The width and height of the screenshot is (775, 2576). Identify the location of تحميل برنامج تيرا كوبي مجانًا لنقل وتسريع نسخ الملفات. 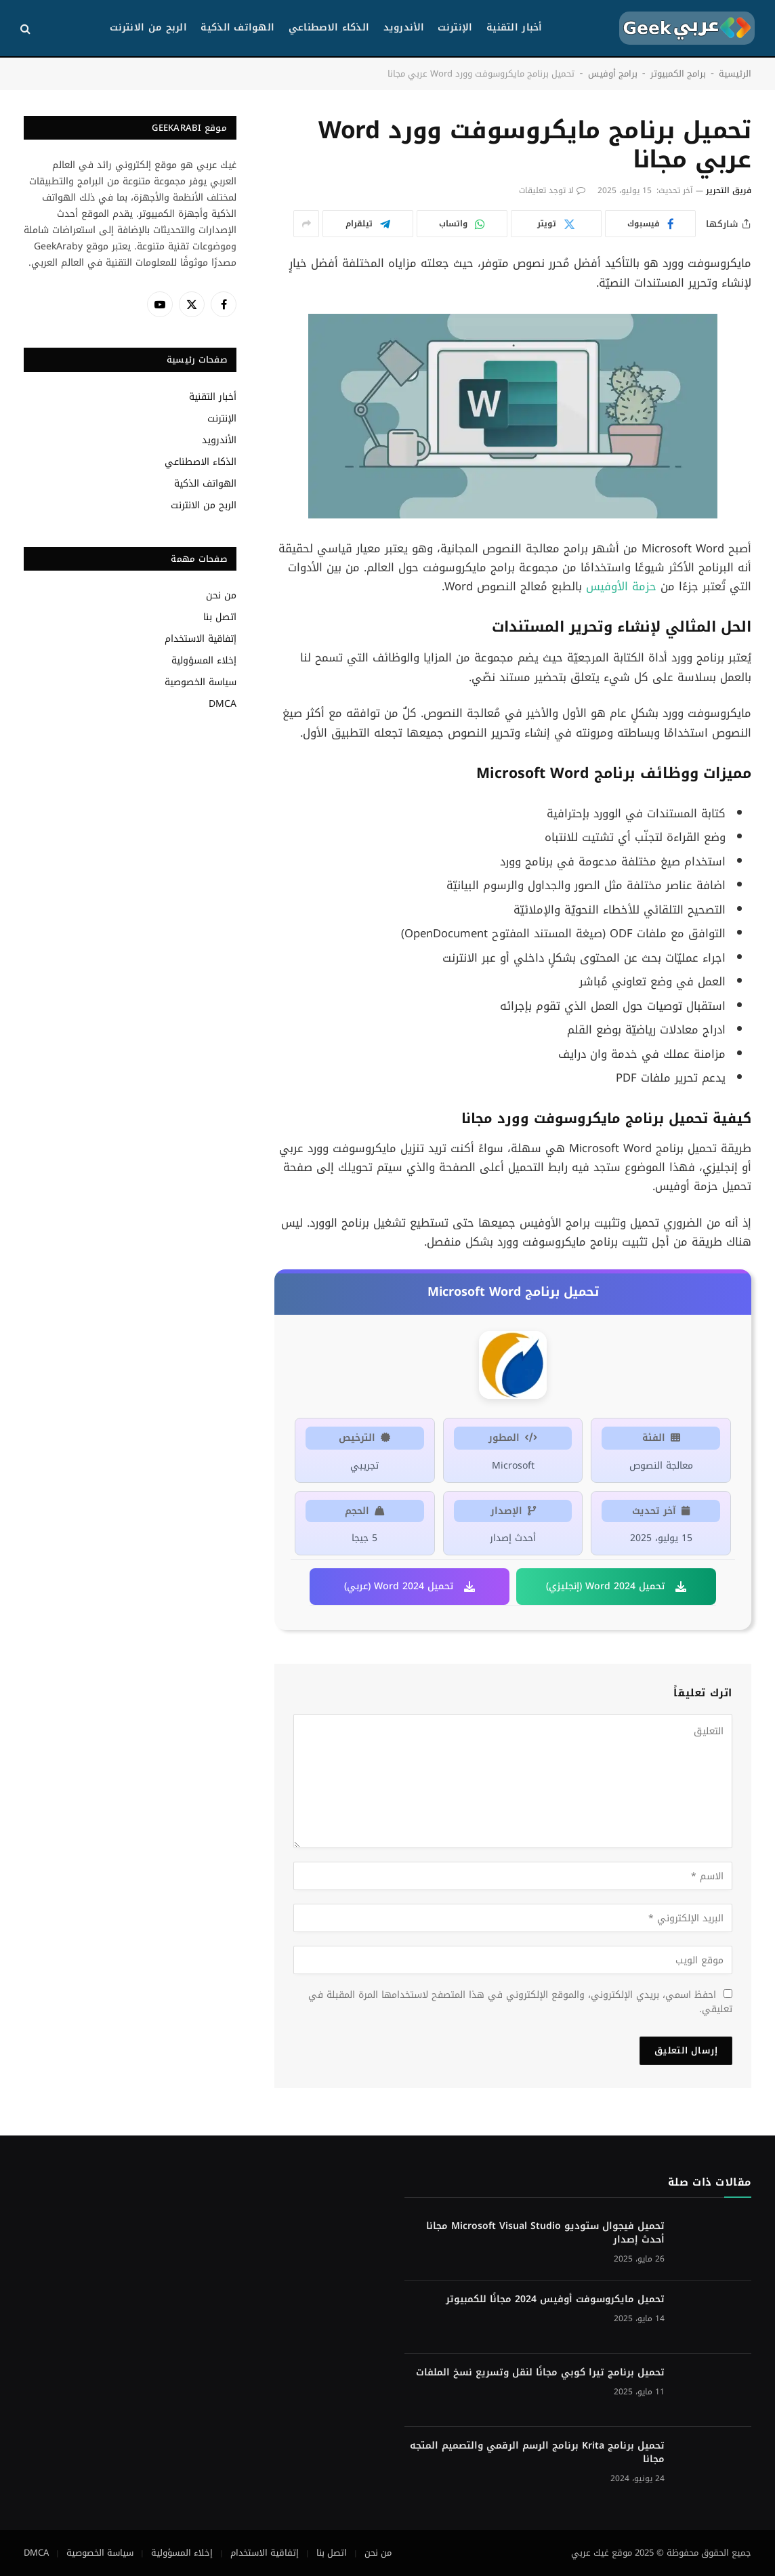
(540, 2372).